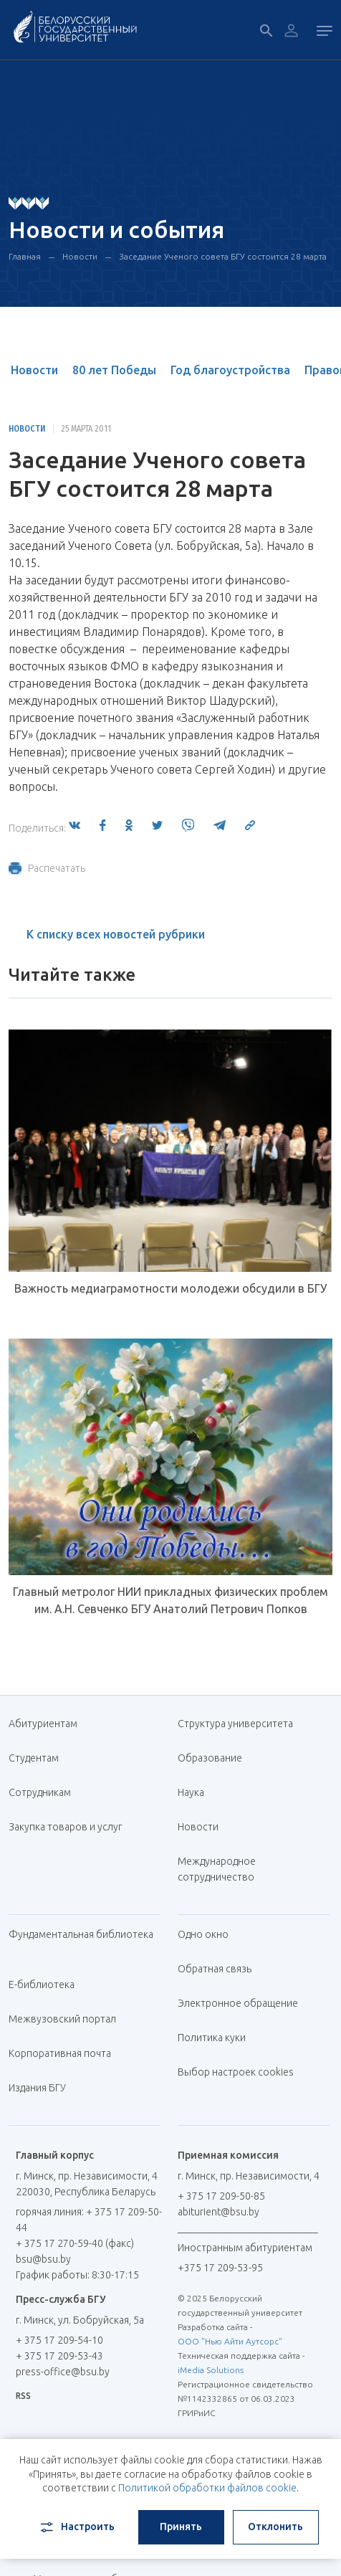 Image resolution: width=341 pixels, height=2576 pixels. I want to click on + 375 17 209-54-10, so click(59, 2340).